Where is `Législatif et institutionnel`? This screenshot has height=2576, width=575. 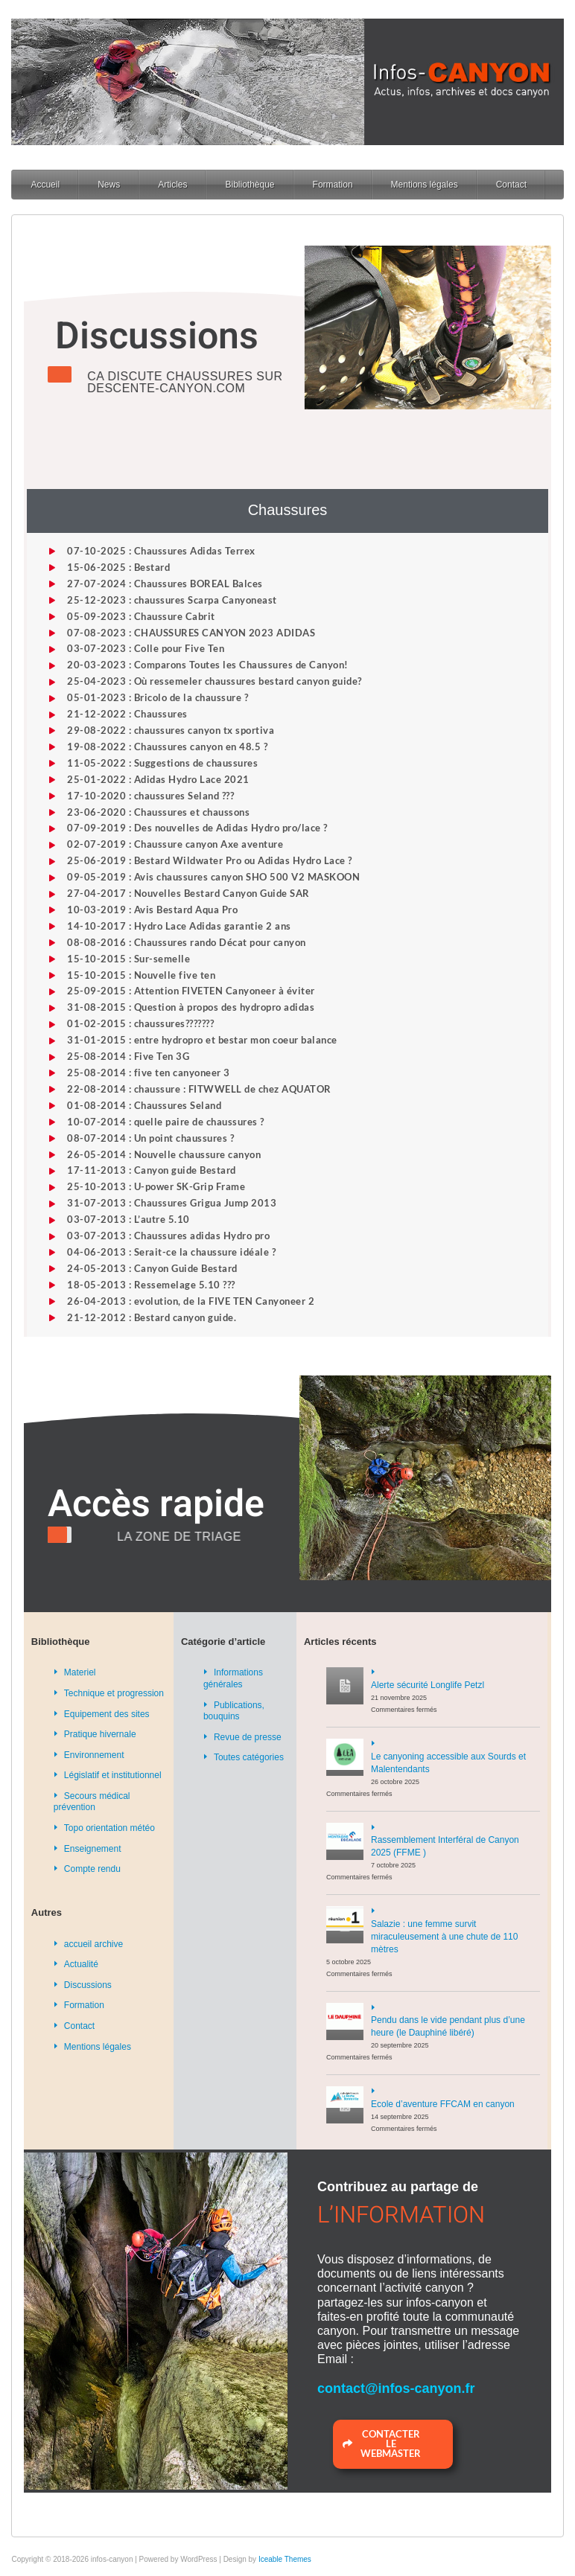
Législatif et institutionnel is located at coordinates (113, 1775).